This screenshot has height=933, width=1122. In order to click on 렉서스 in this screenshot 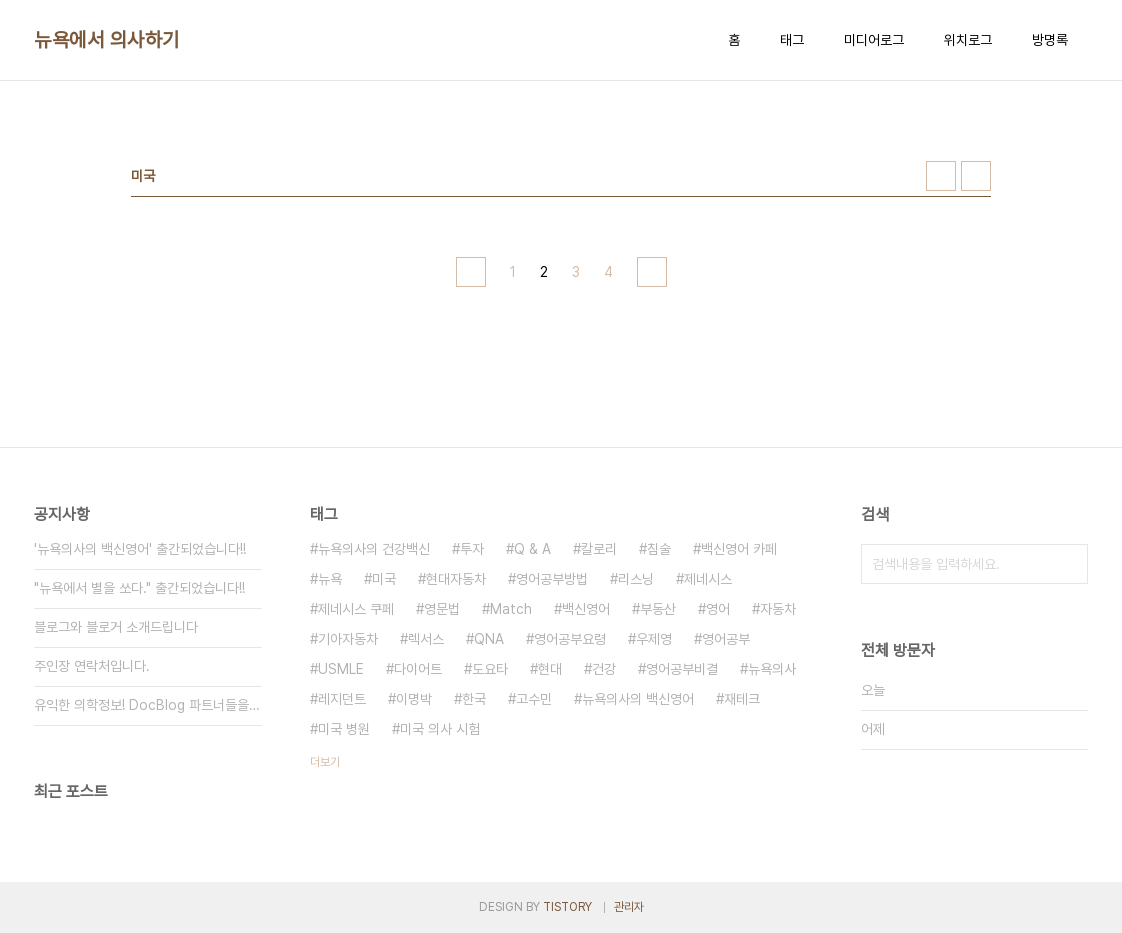, I will do `click(426, 639)`.